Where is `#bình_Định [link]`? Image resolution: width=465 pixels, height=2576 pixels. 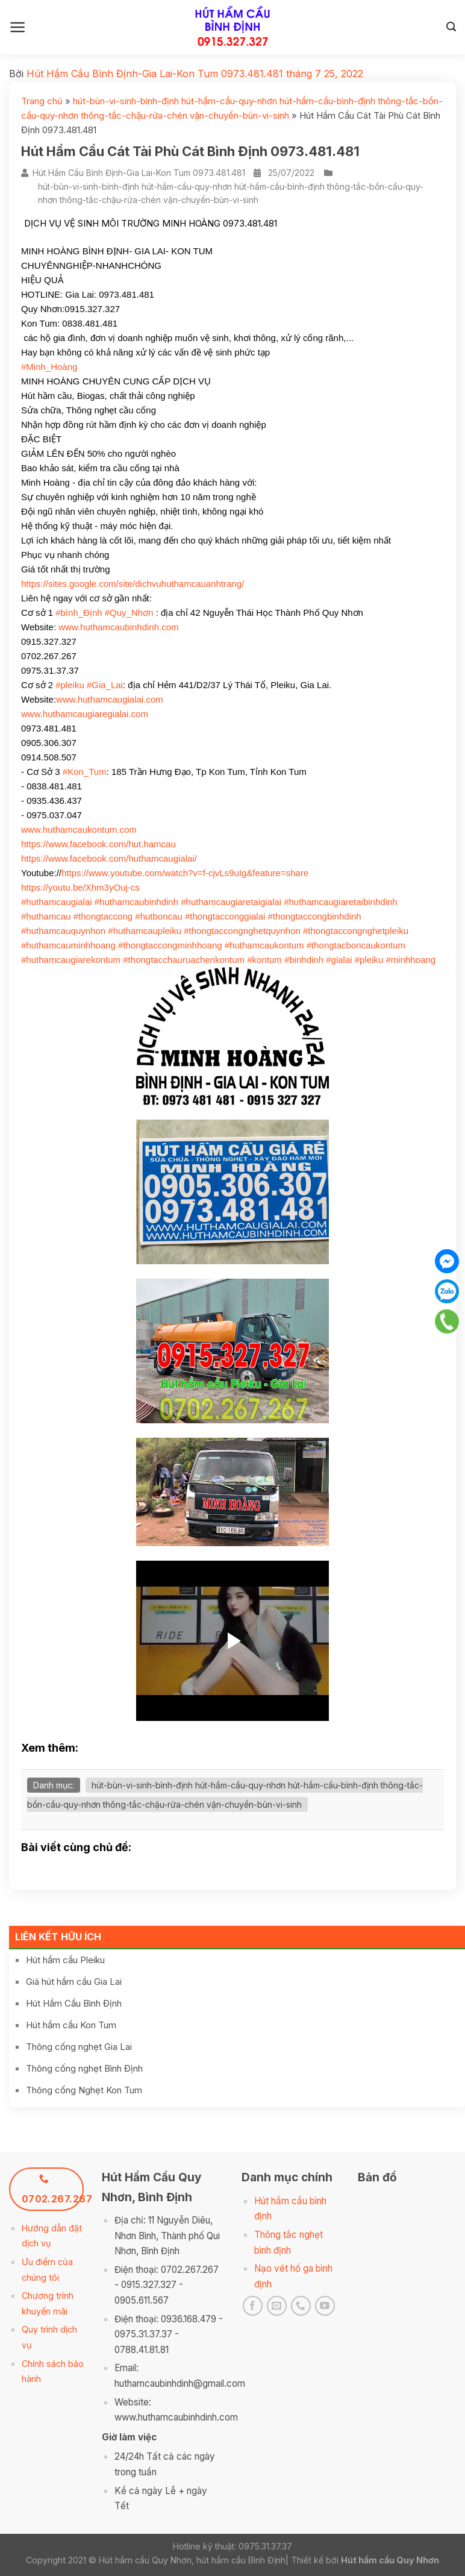
#bình_Định [link] is located at coordinates (78, 612).